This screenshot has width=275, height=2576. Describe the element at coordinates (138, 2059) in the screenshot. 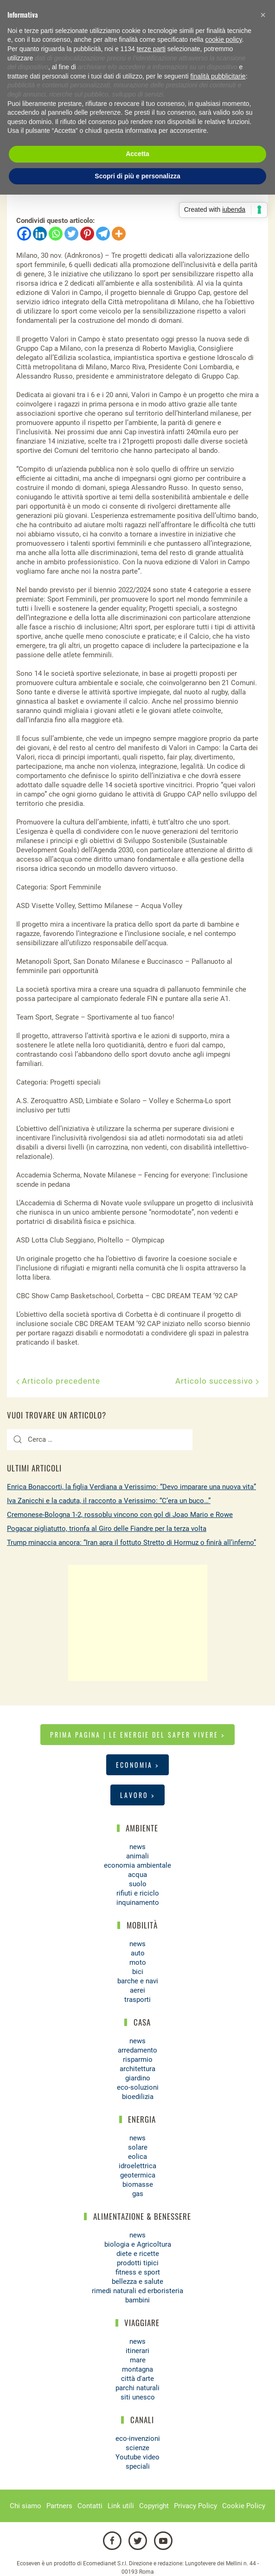

I see `risparmio` at that location.